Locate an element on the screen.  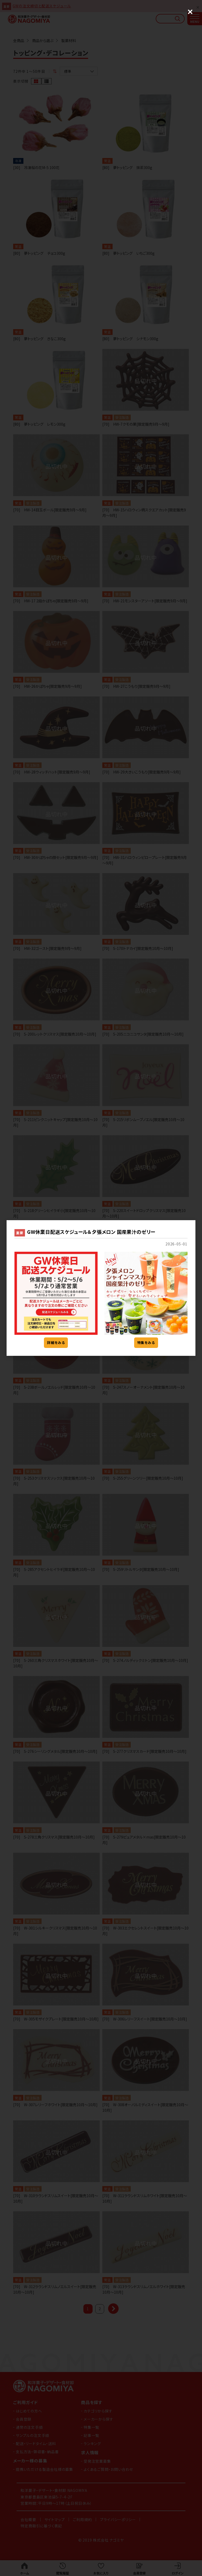
特集をみる is located at coordinates (146, 1342).